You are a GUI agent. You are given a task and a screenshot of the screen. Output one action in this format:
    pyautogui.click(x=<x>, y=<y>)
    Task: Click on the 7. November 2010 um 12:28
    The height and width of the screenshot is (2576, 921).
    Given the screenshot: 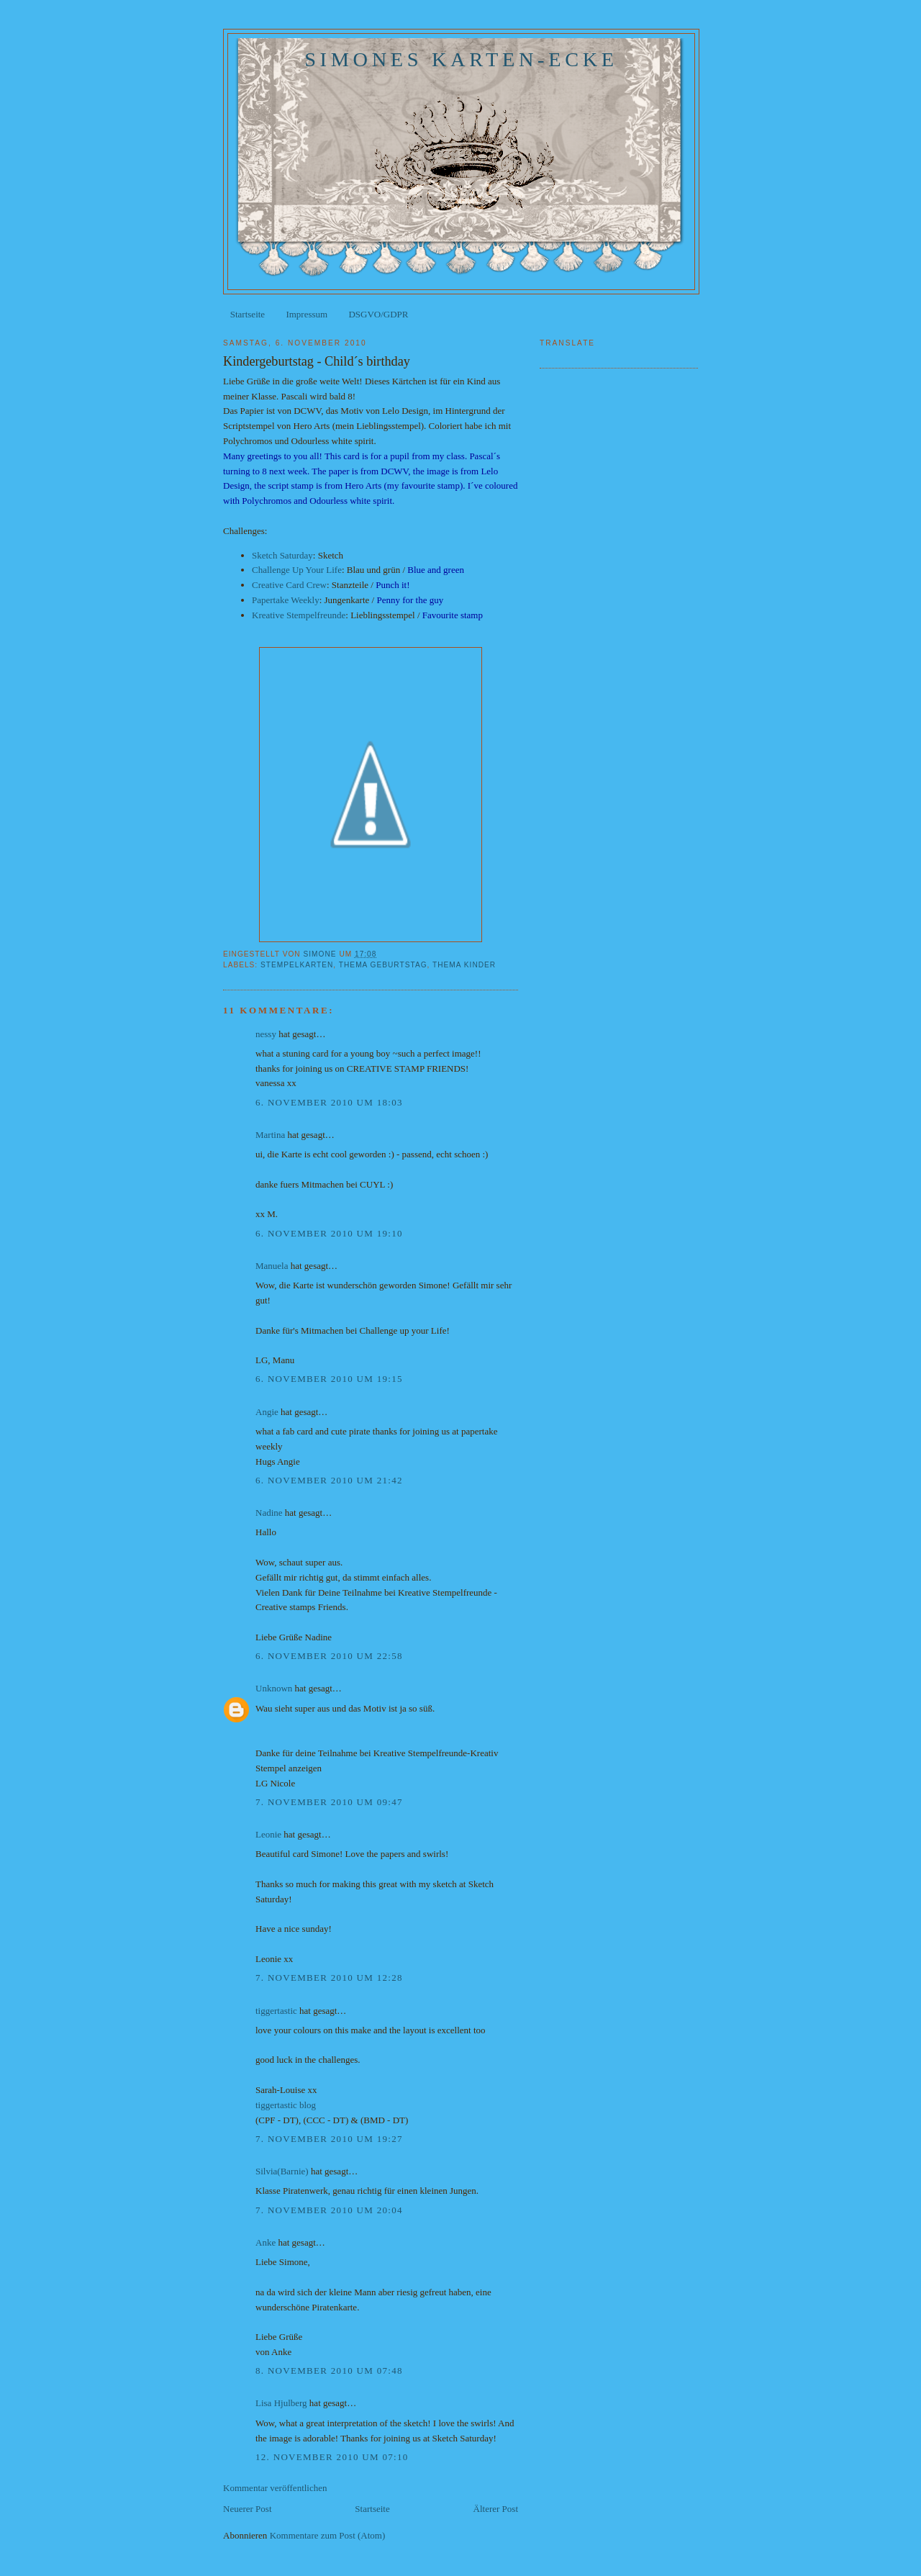 What is the action you would take?
    pyautogui.click(x=329, y=1977)
    